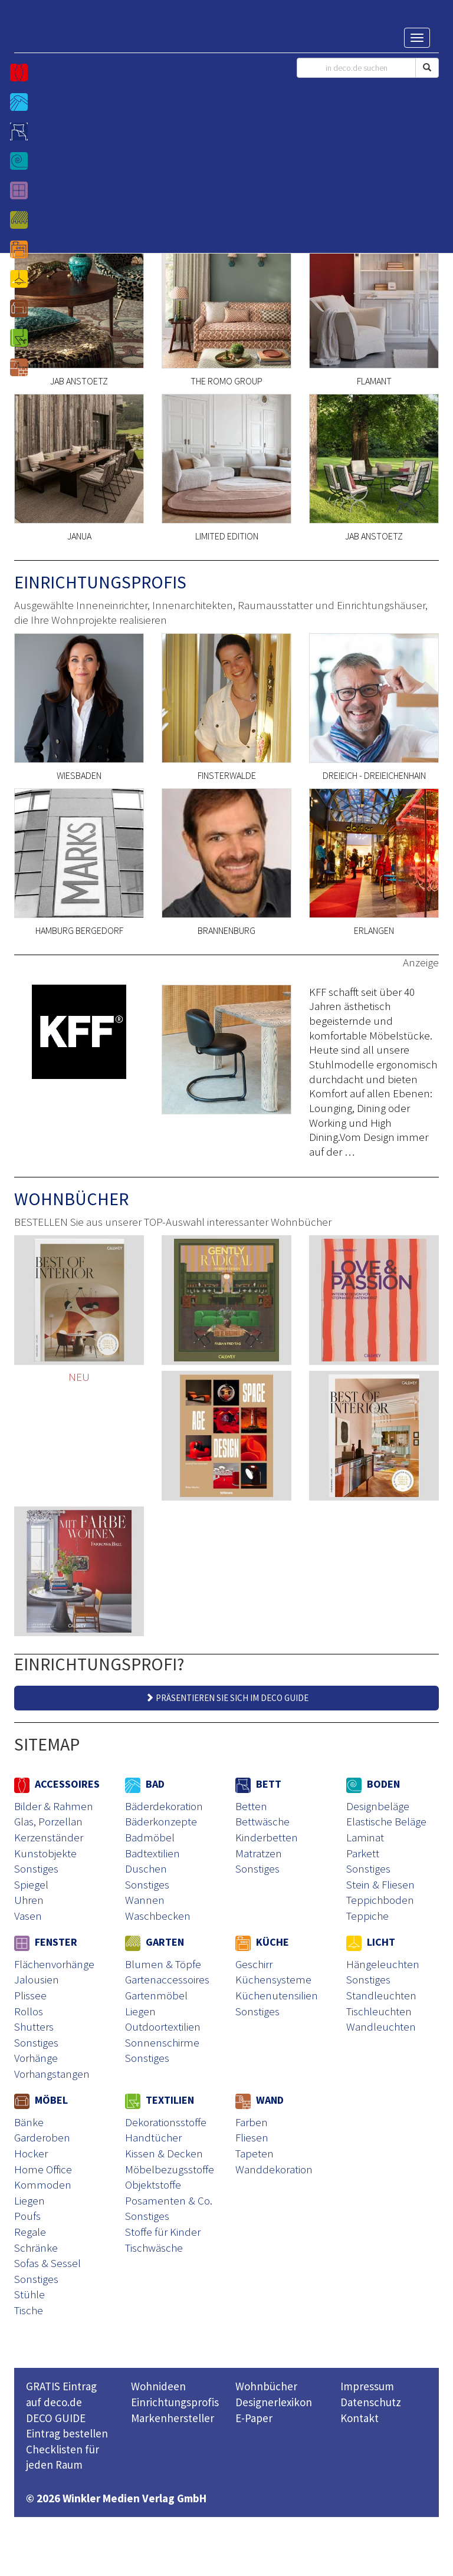 Image resolution: width=453 pixels, height=2576 pixels. What do you see at coordinates (163, 1964) in the screenshot?
I see `Blumen & Töpfe` at bounding box center [163, 1964].